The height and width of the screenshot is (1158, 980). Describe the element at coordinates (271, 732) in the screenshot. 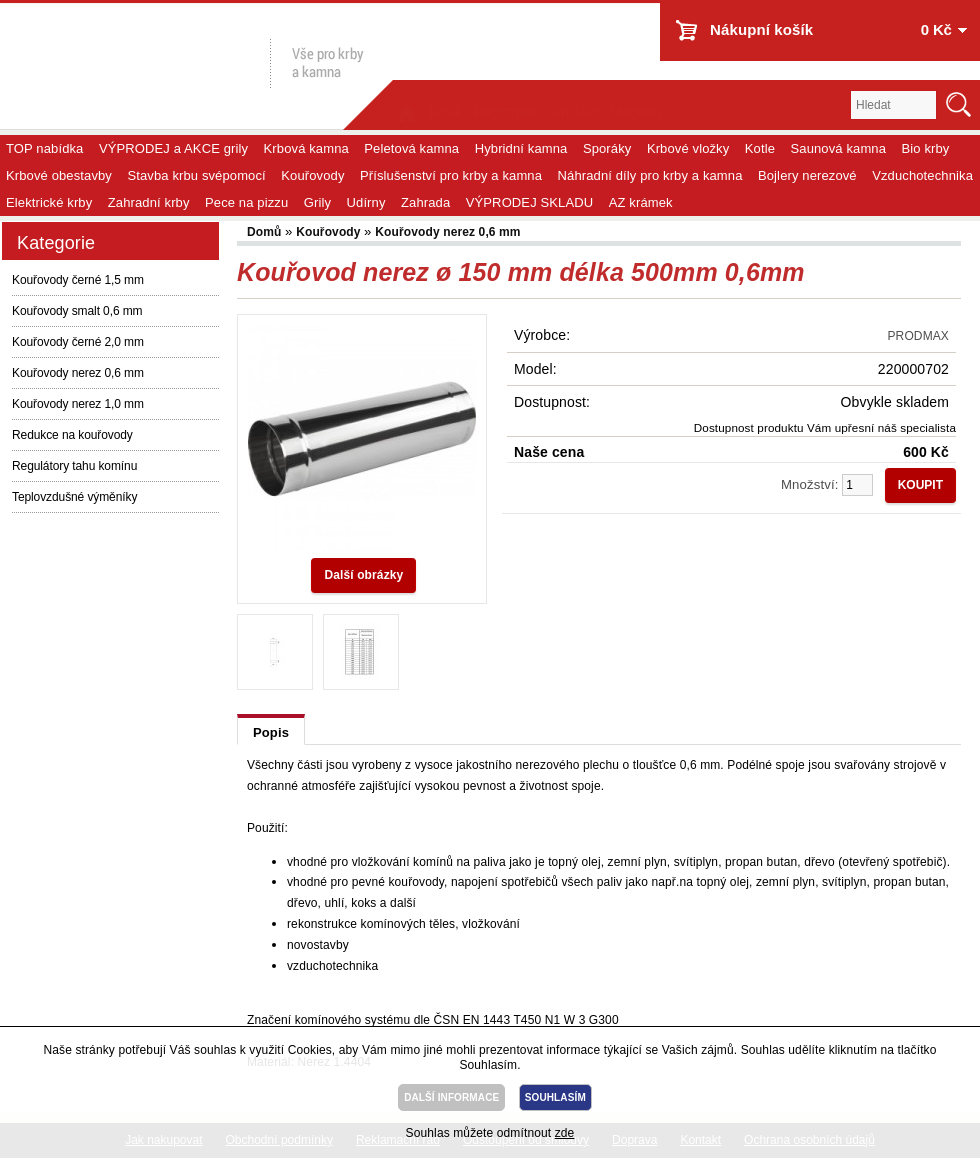

I see `Popis` at that location.